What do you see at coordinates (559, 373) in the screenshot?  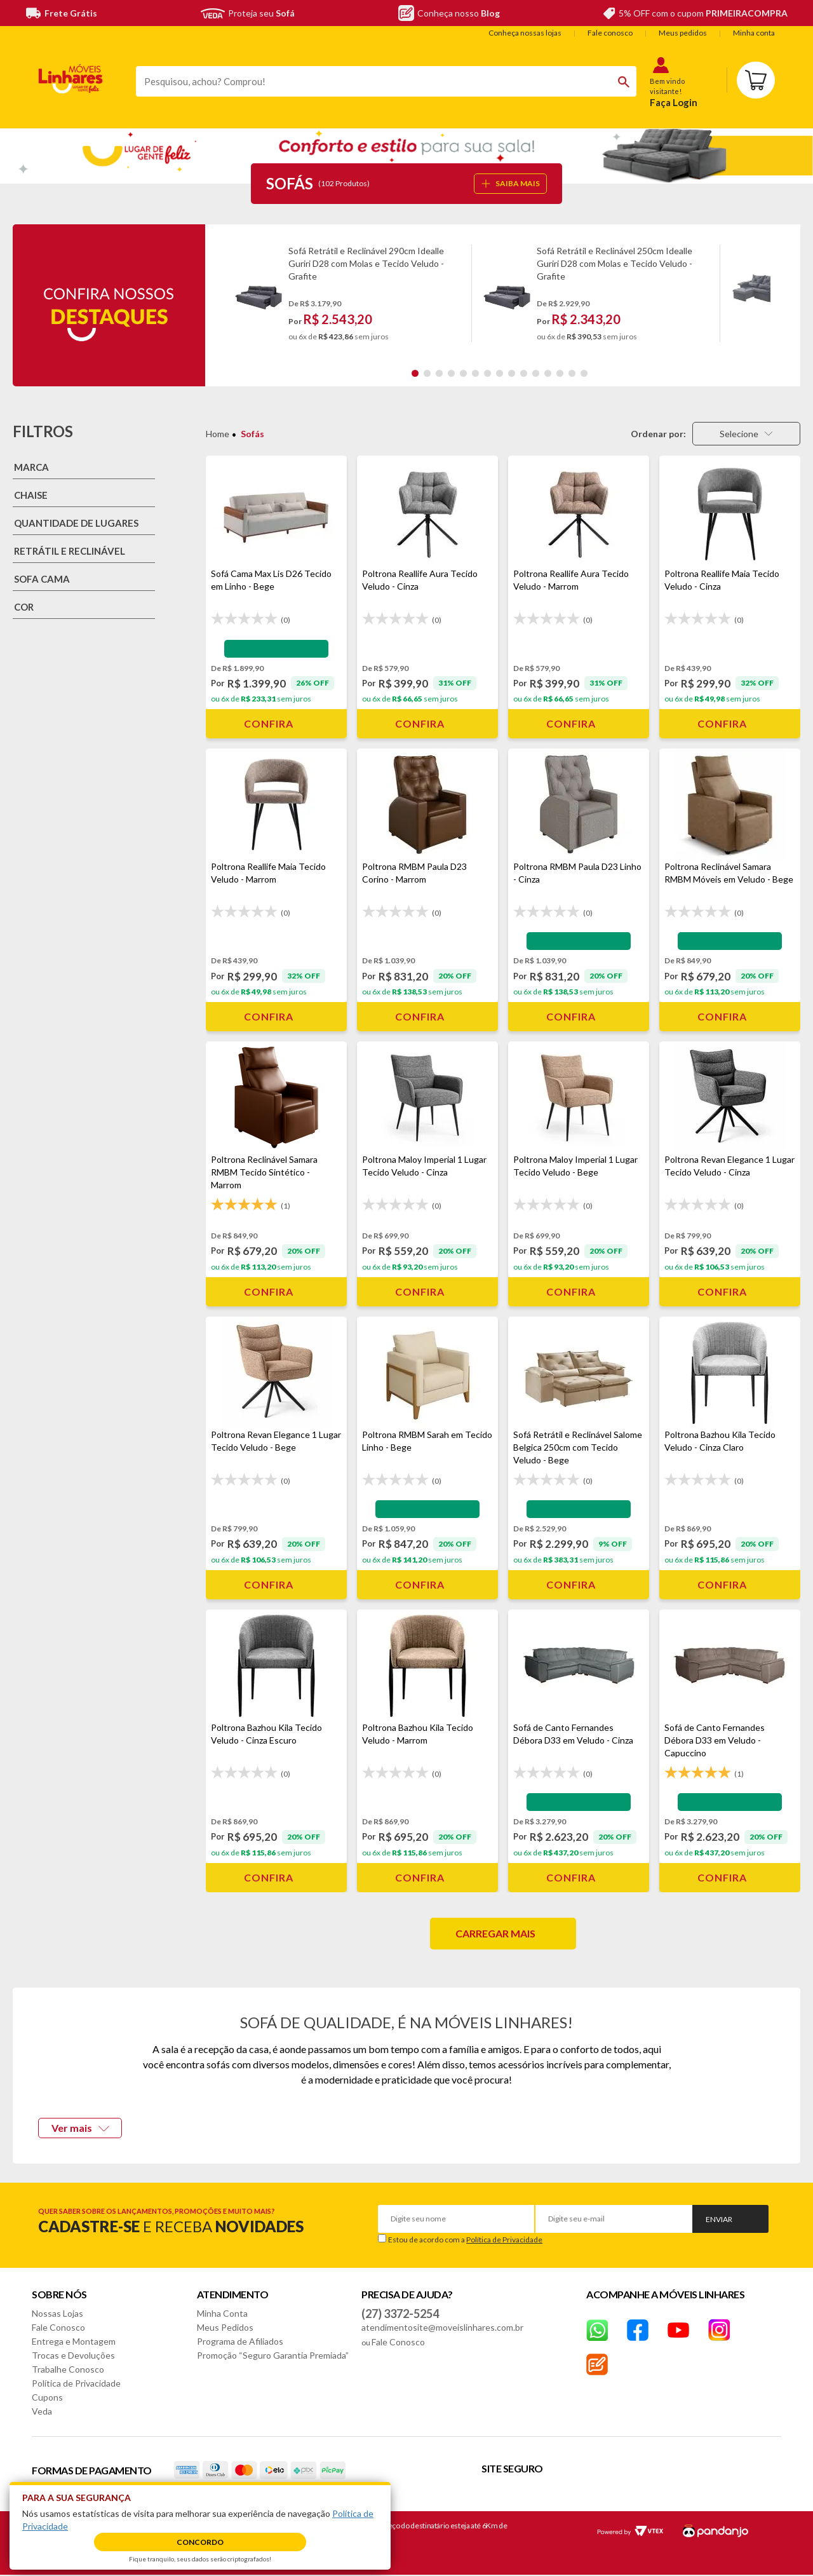 I see `13 [tab]` at bounding box center [559, 373].